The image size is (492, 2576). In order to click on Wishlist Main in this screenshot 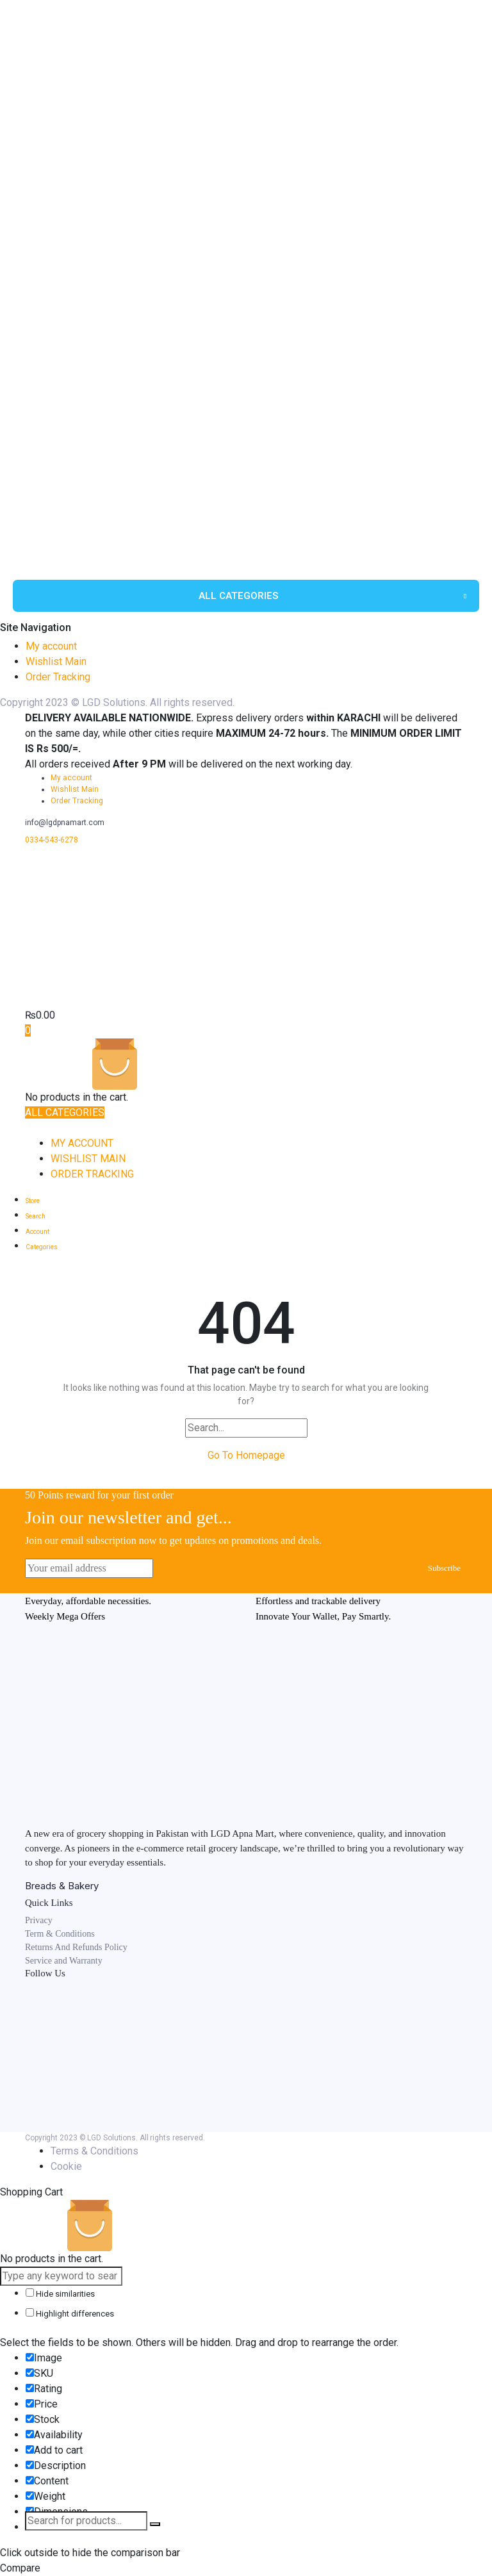, I will do `click(56, 661)`.